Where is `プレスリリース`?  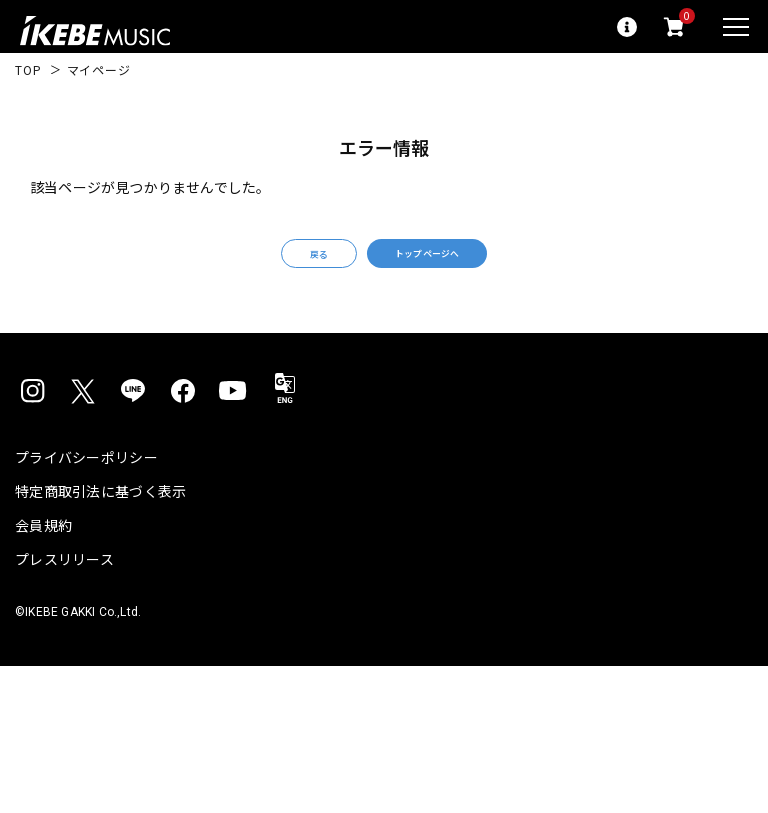 プレスリリース is located at coordinates (64, 580).